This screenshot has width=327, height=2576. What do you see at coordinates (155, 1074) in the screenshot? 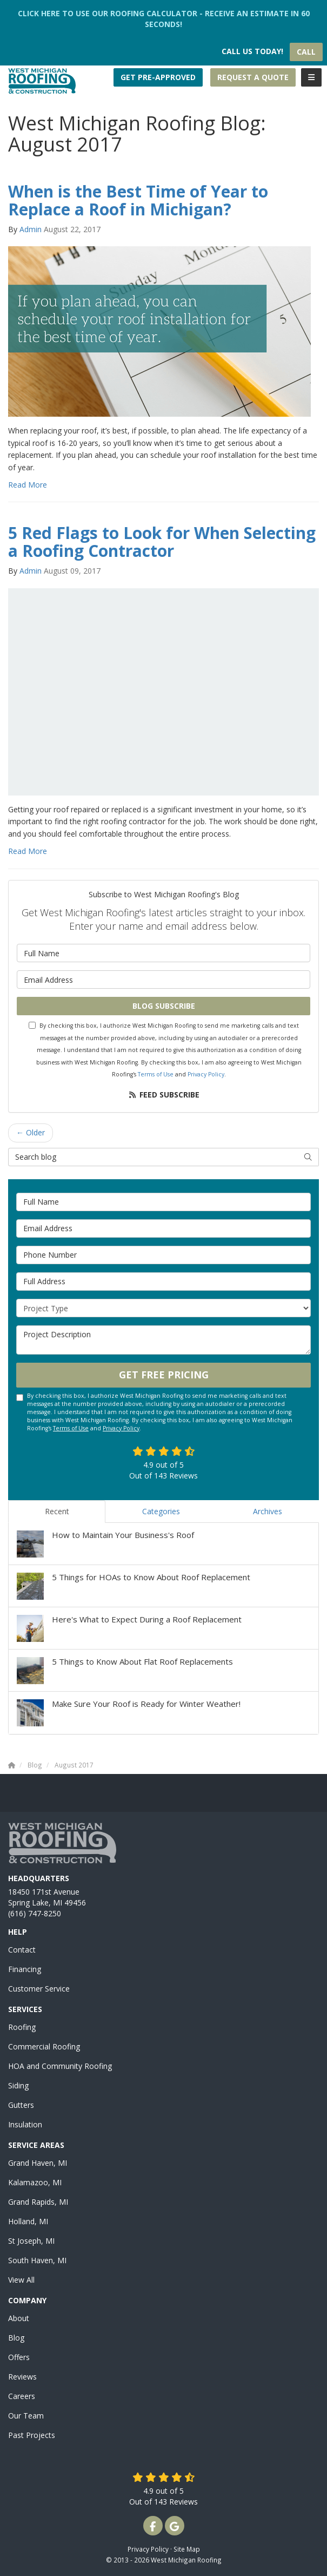
I see `Terms of Use` at bounding box center [155, 1074].